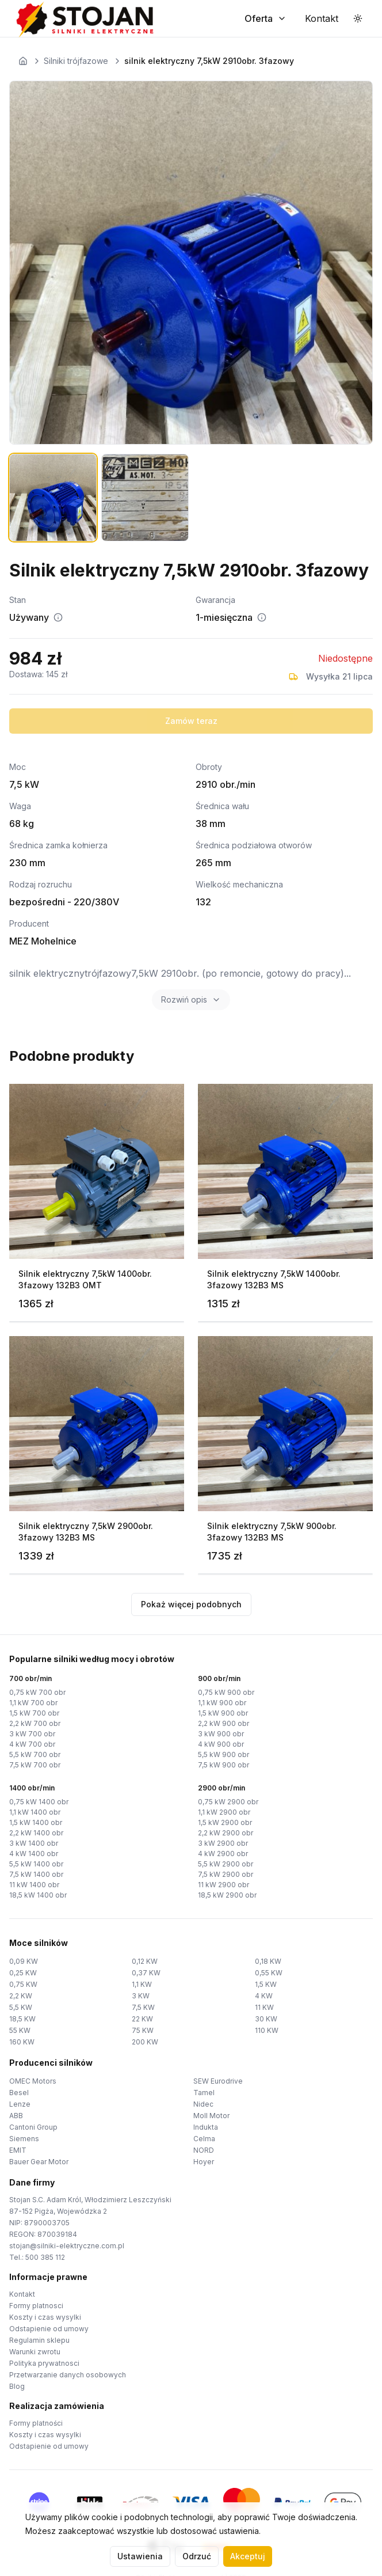 The image size is (382, 2576). Describe the element at coordinates (19, 2092) in the screenshot. I see `Besel` at that location.